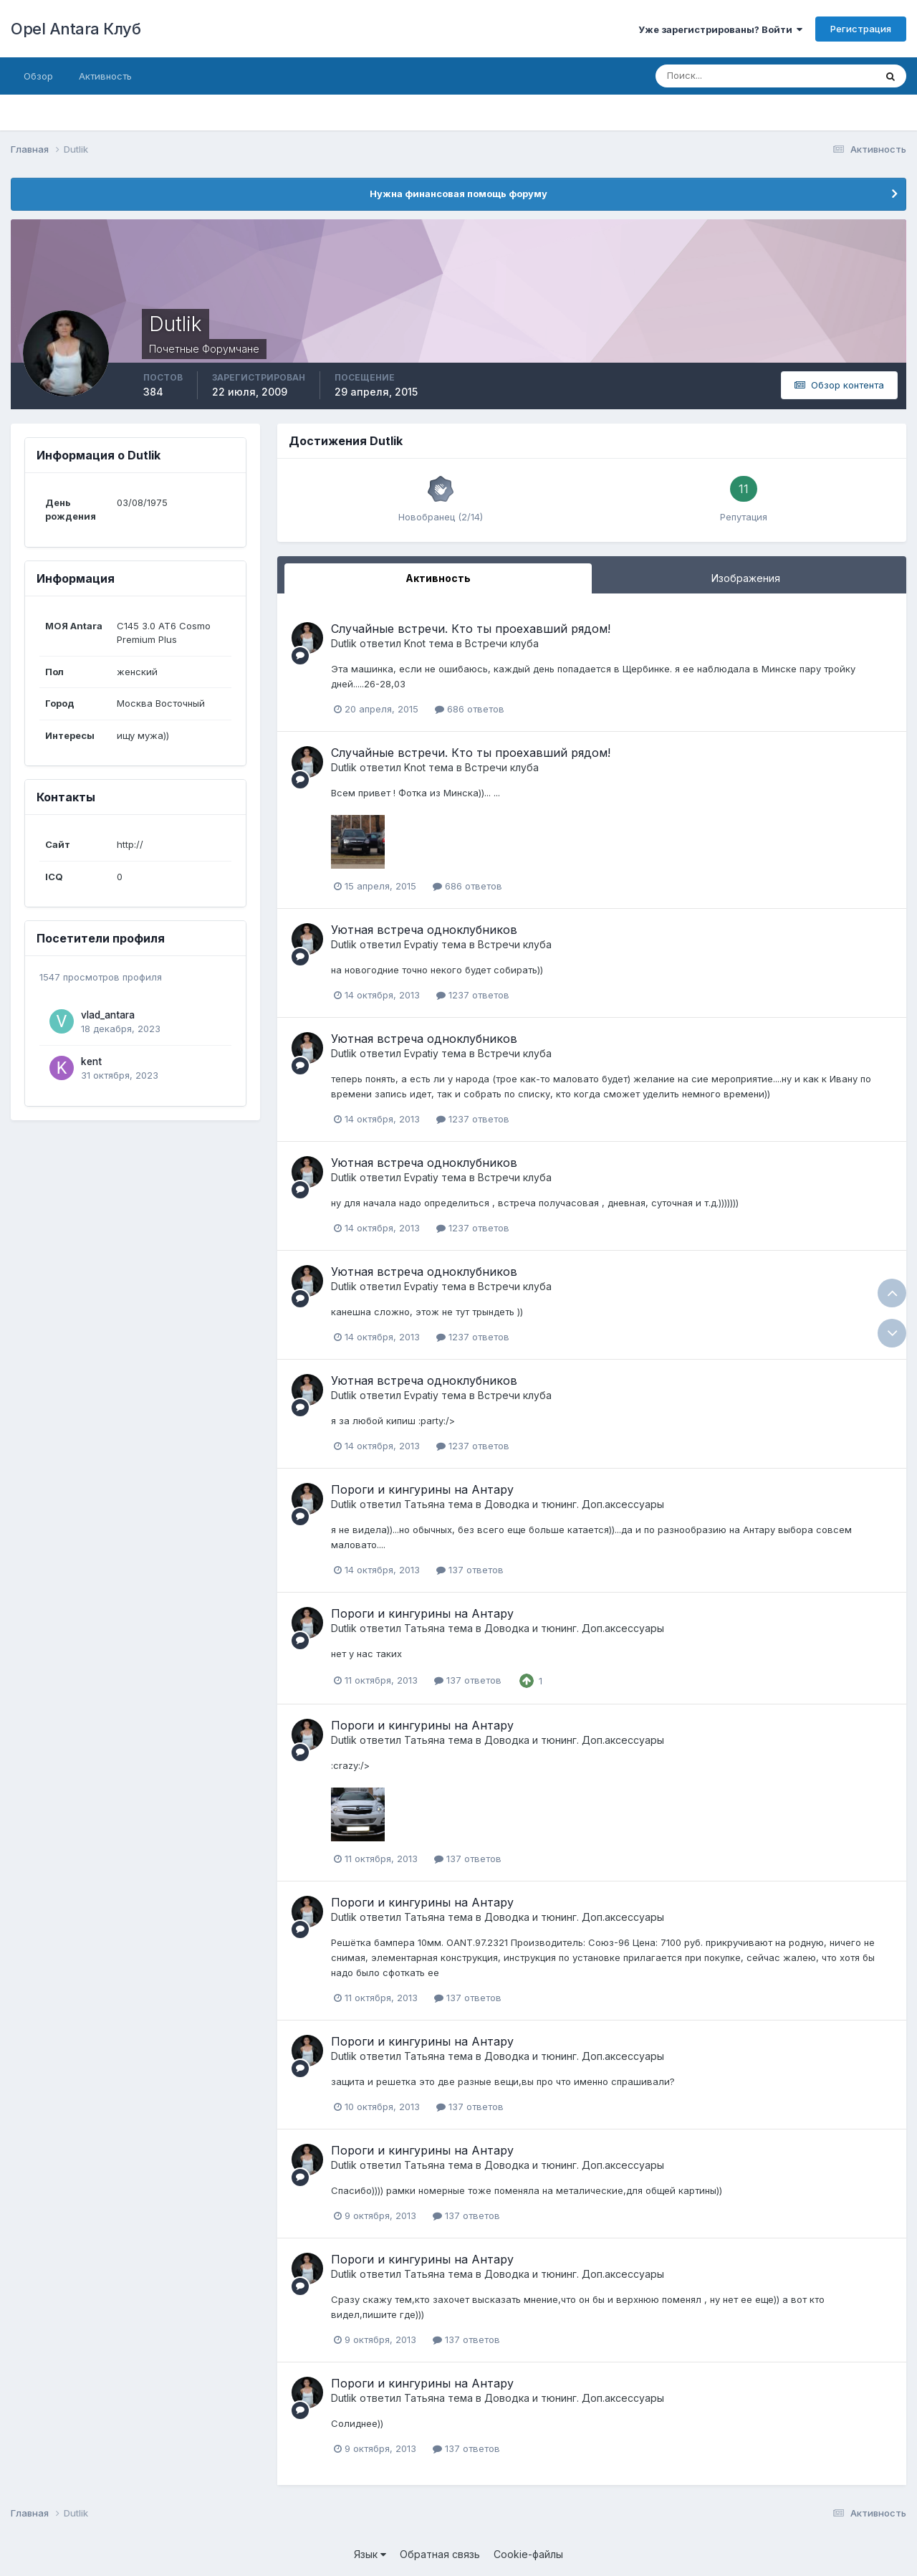 This screenshot has height=2576, width=917. I want to click on Активность [tab], so click(438, 578).